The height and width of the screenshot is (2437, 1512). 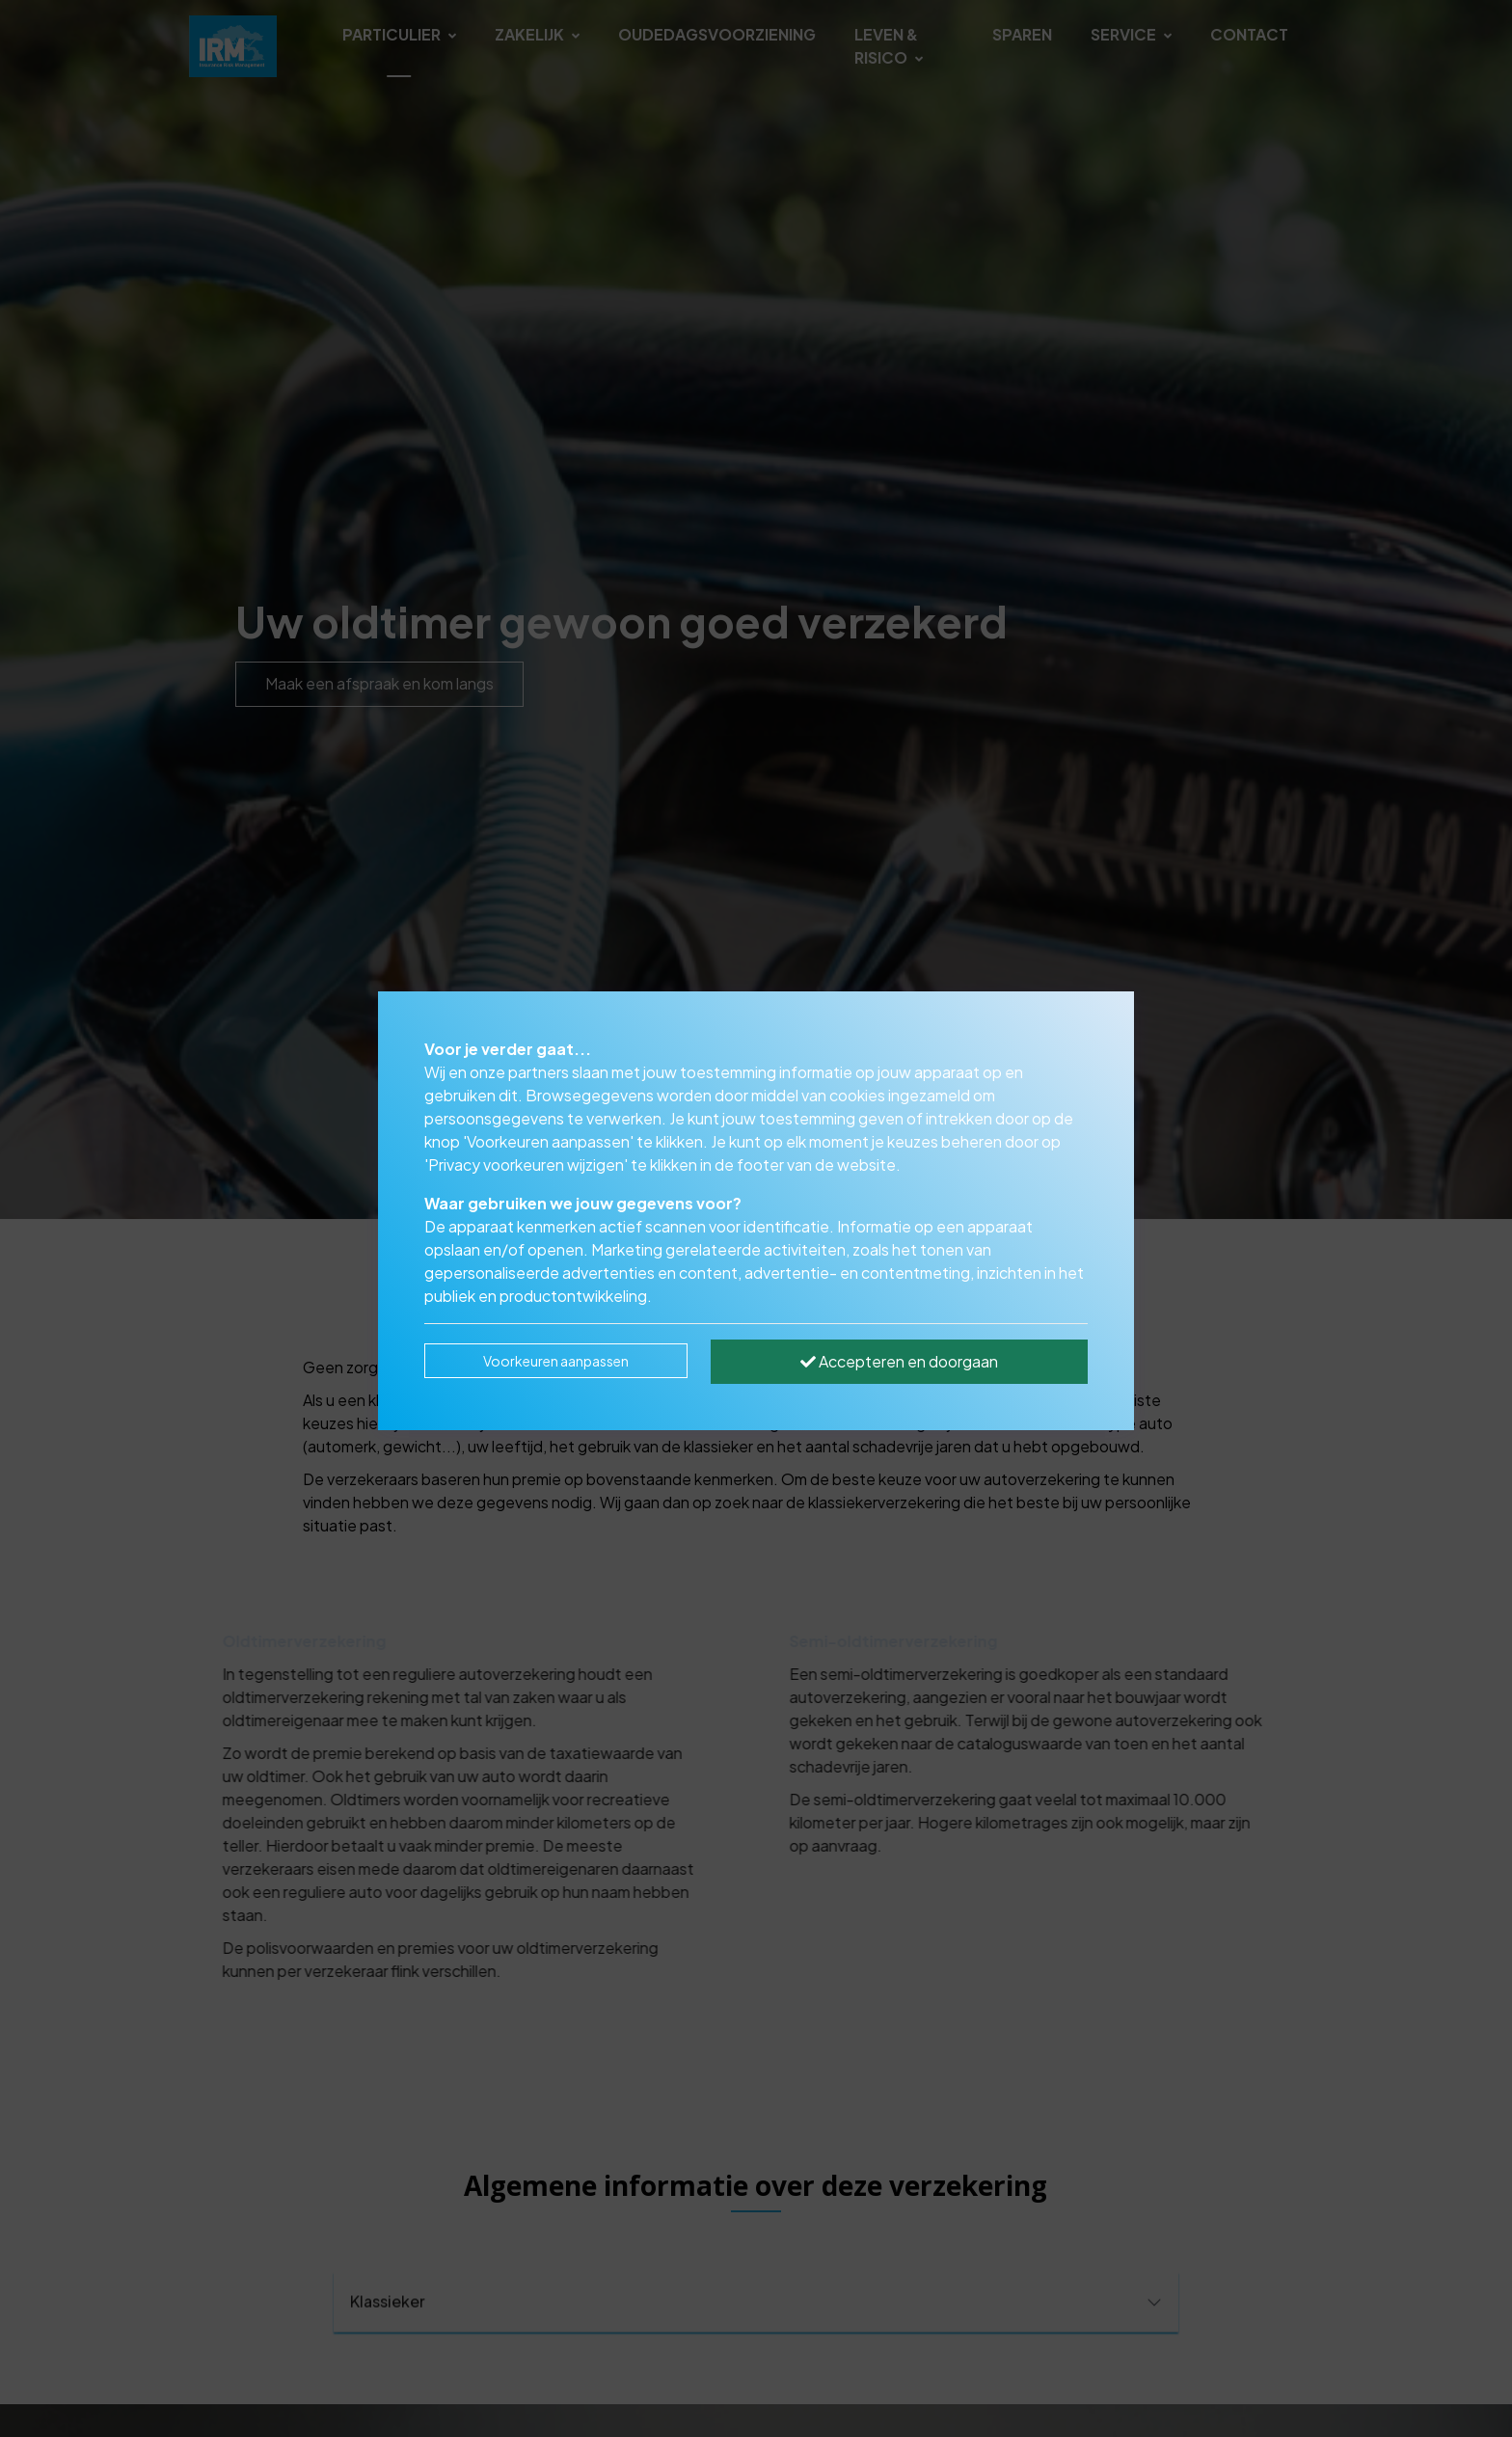 I want to click on Accepteren en doorgaan, so click(x=899, y=1361).